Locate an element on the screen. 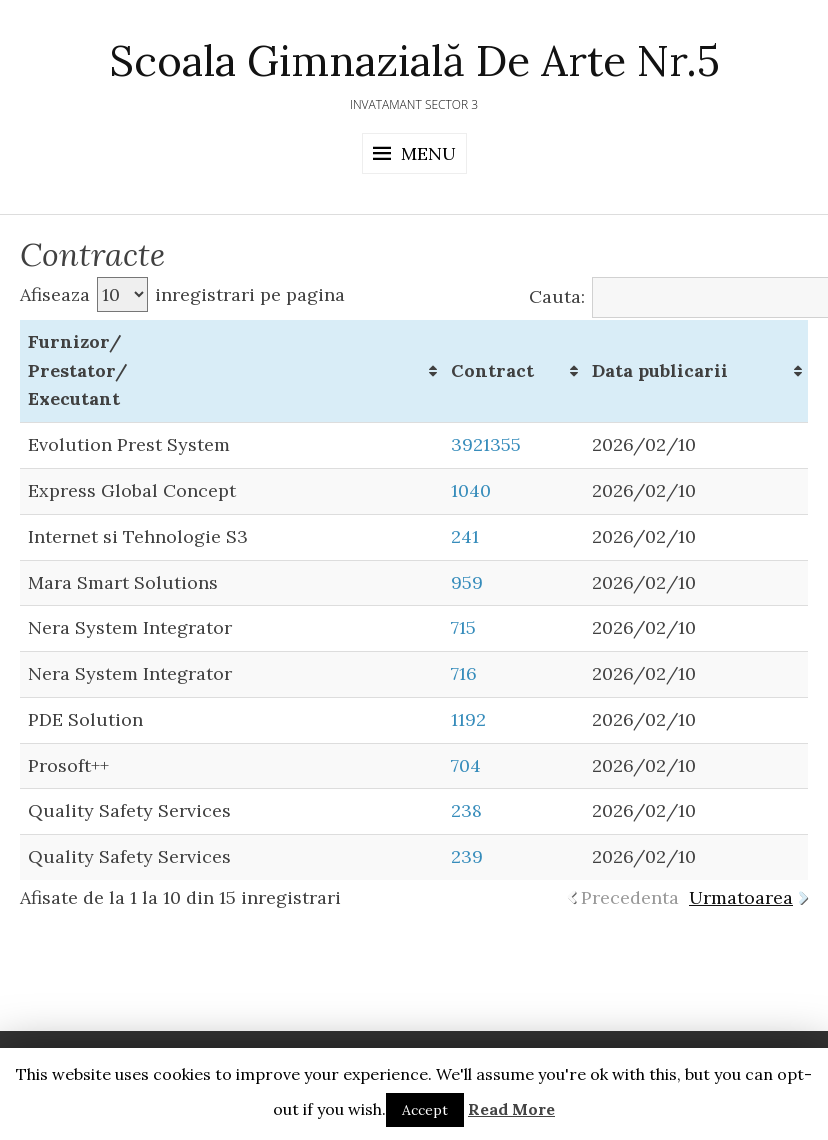 This screenshot has width=828, height=1140. Precedenta is located at coordinates (630, 897).